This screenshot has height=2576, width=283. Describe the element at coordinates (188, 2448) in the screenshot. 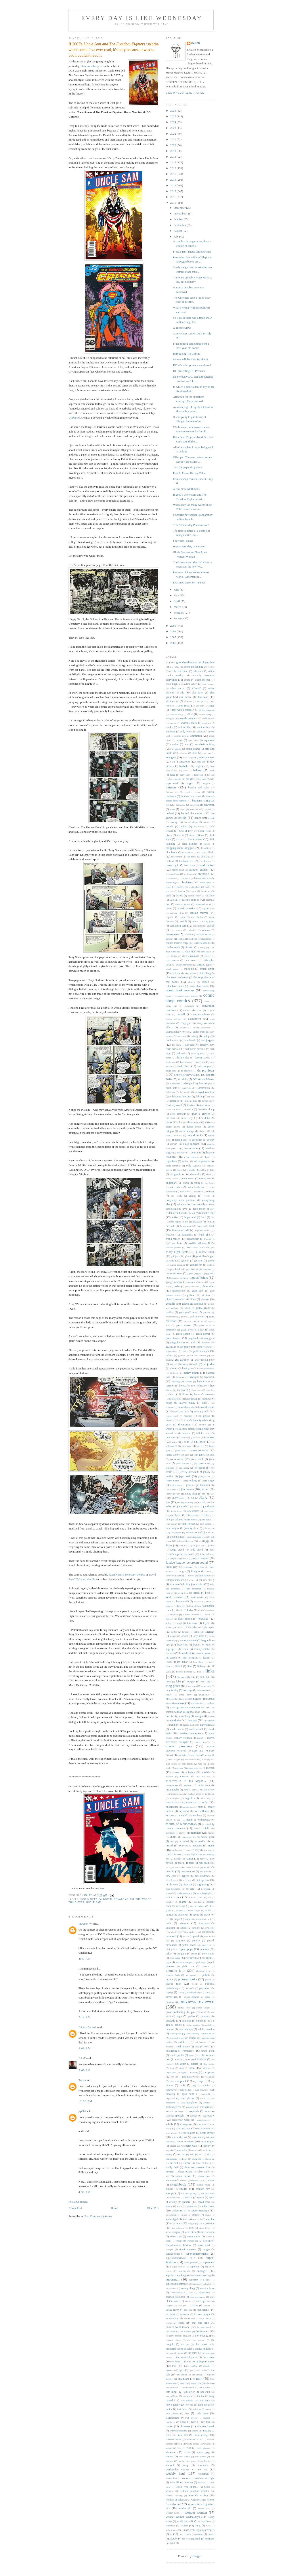

I see `vibe` at that location.